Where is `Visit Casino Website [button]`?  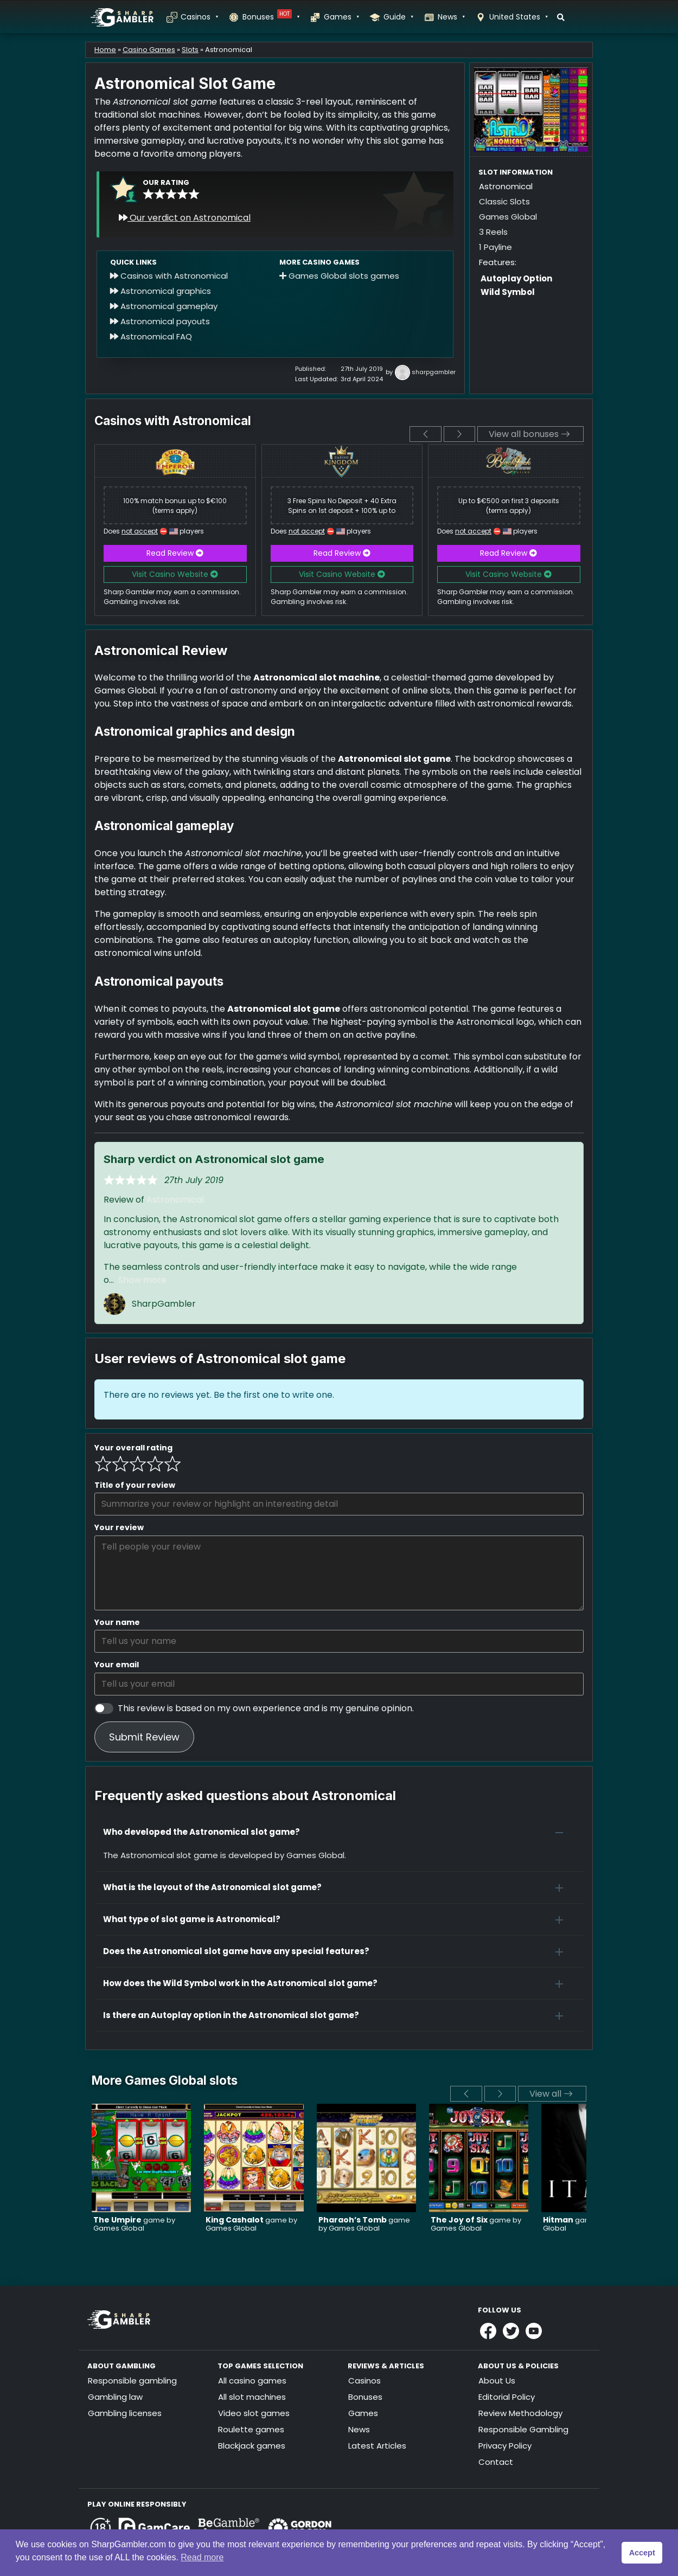
Visit Casino Website [button] is located at coordinates (175, 574).